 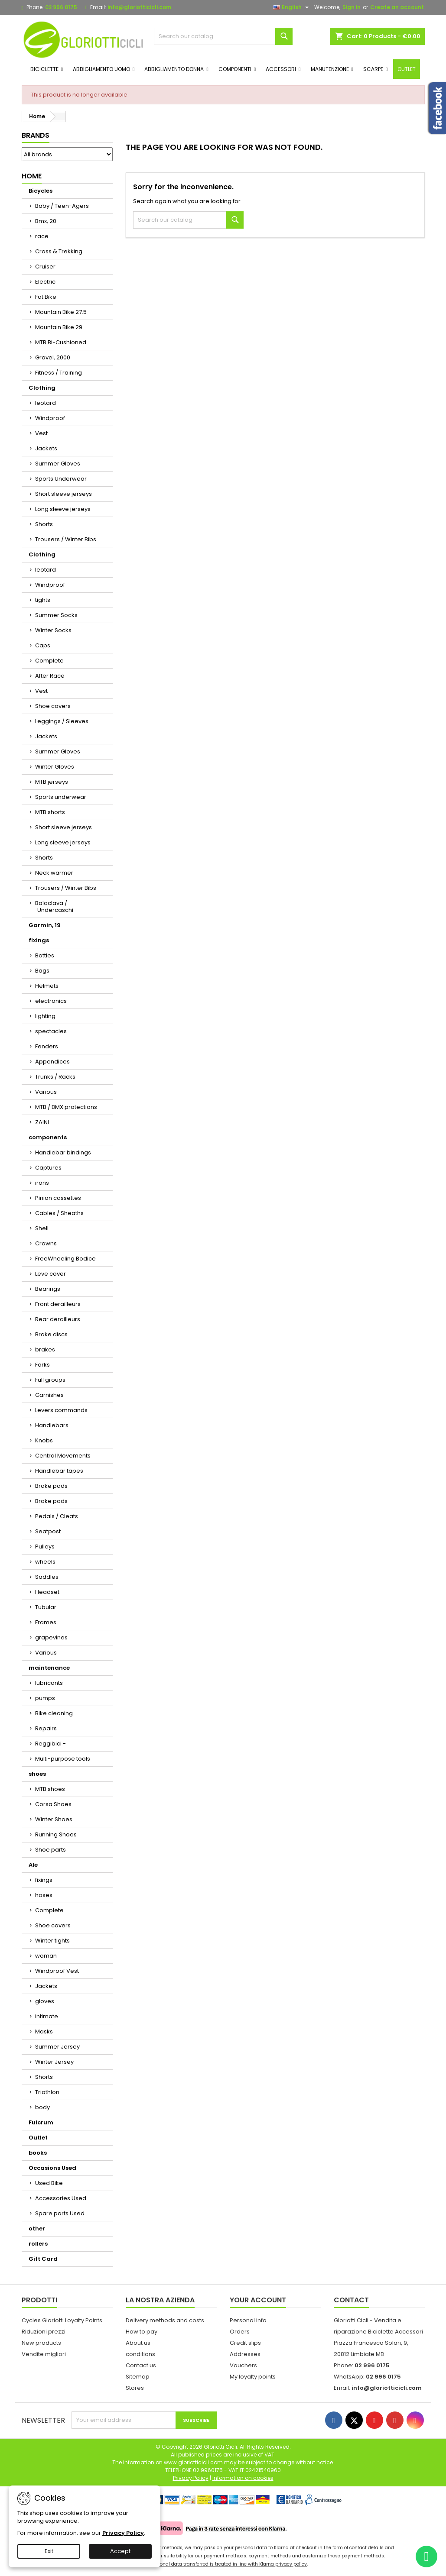 What do you see at coordinates (42, 1122) in the screenshot?
I see `ZAINI` at bounding box center [42, 1122].